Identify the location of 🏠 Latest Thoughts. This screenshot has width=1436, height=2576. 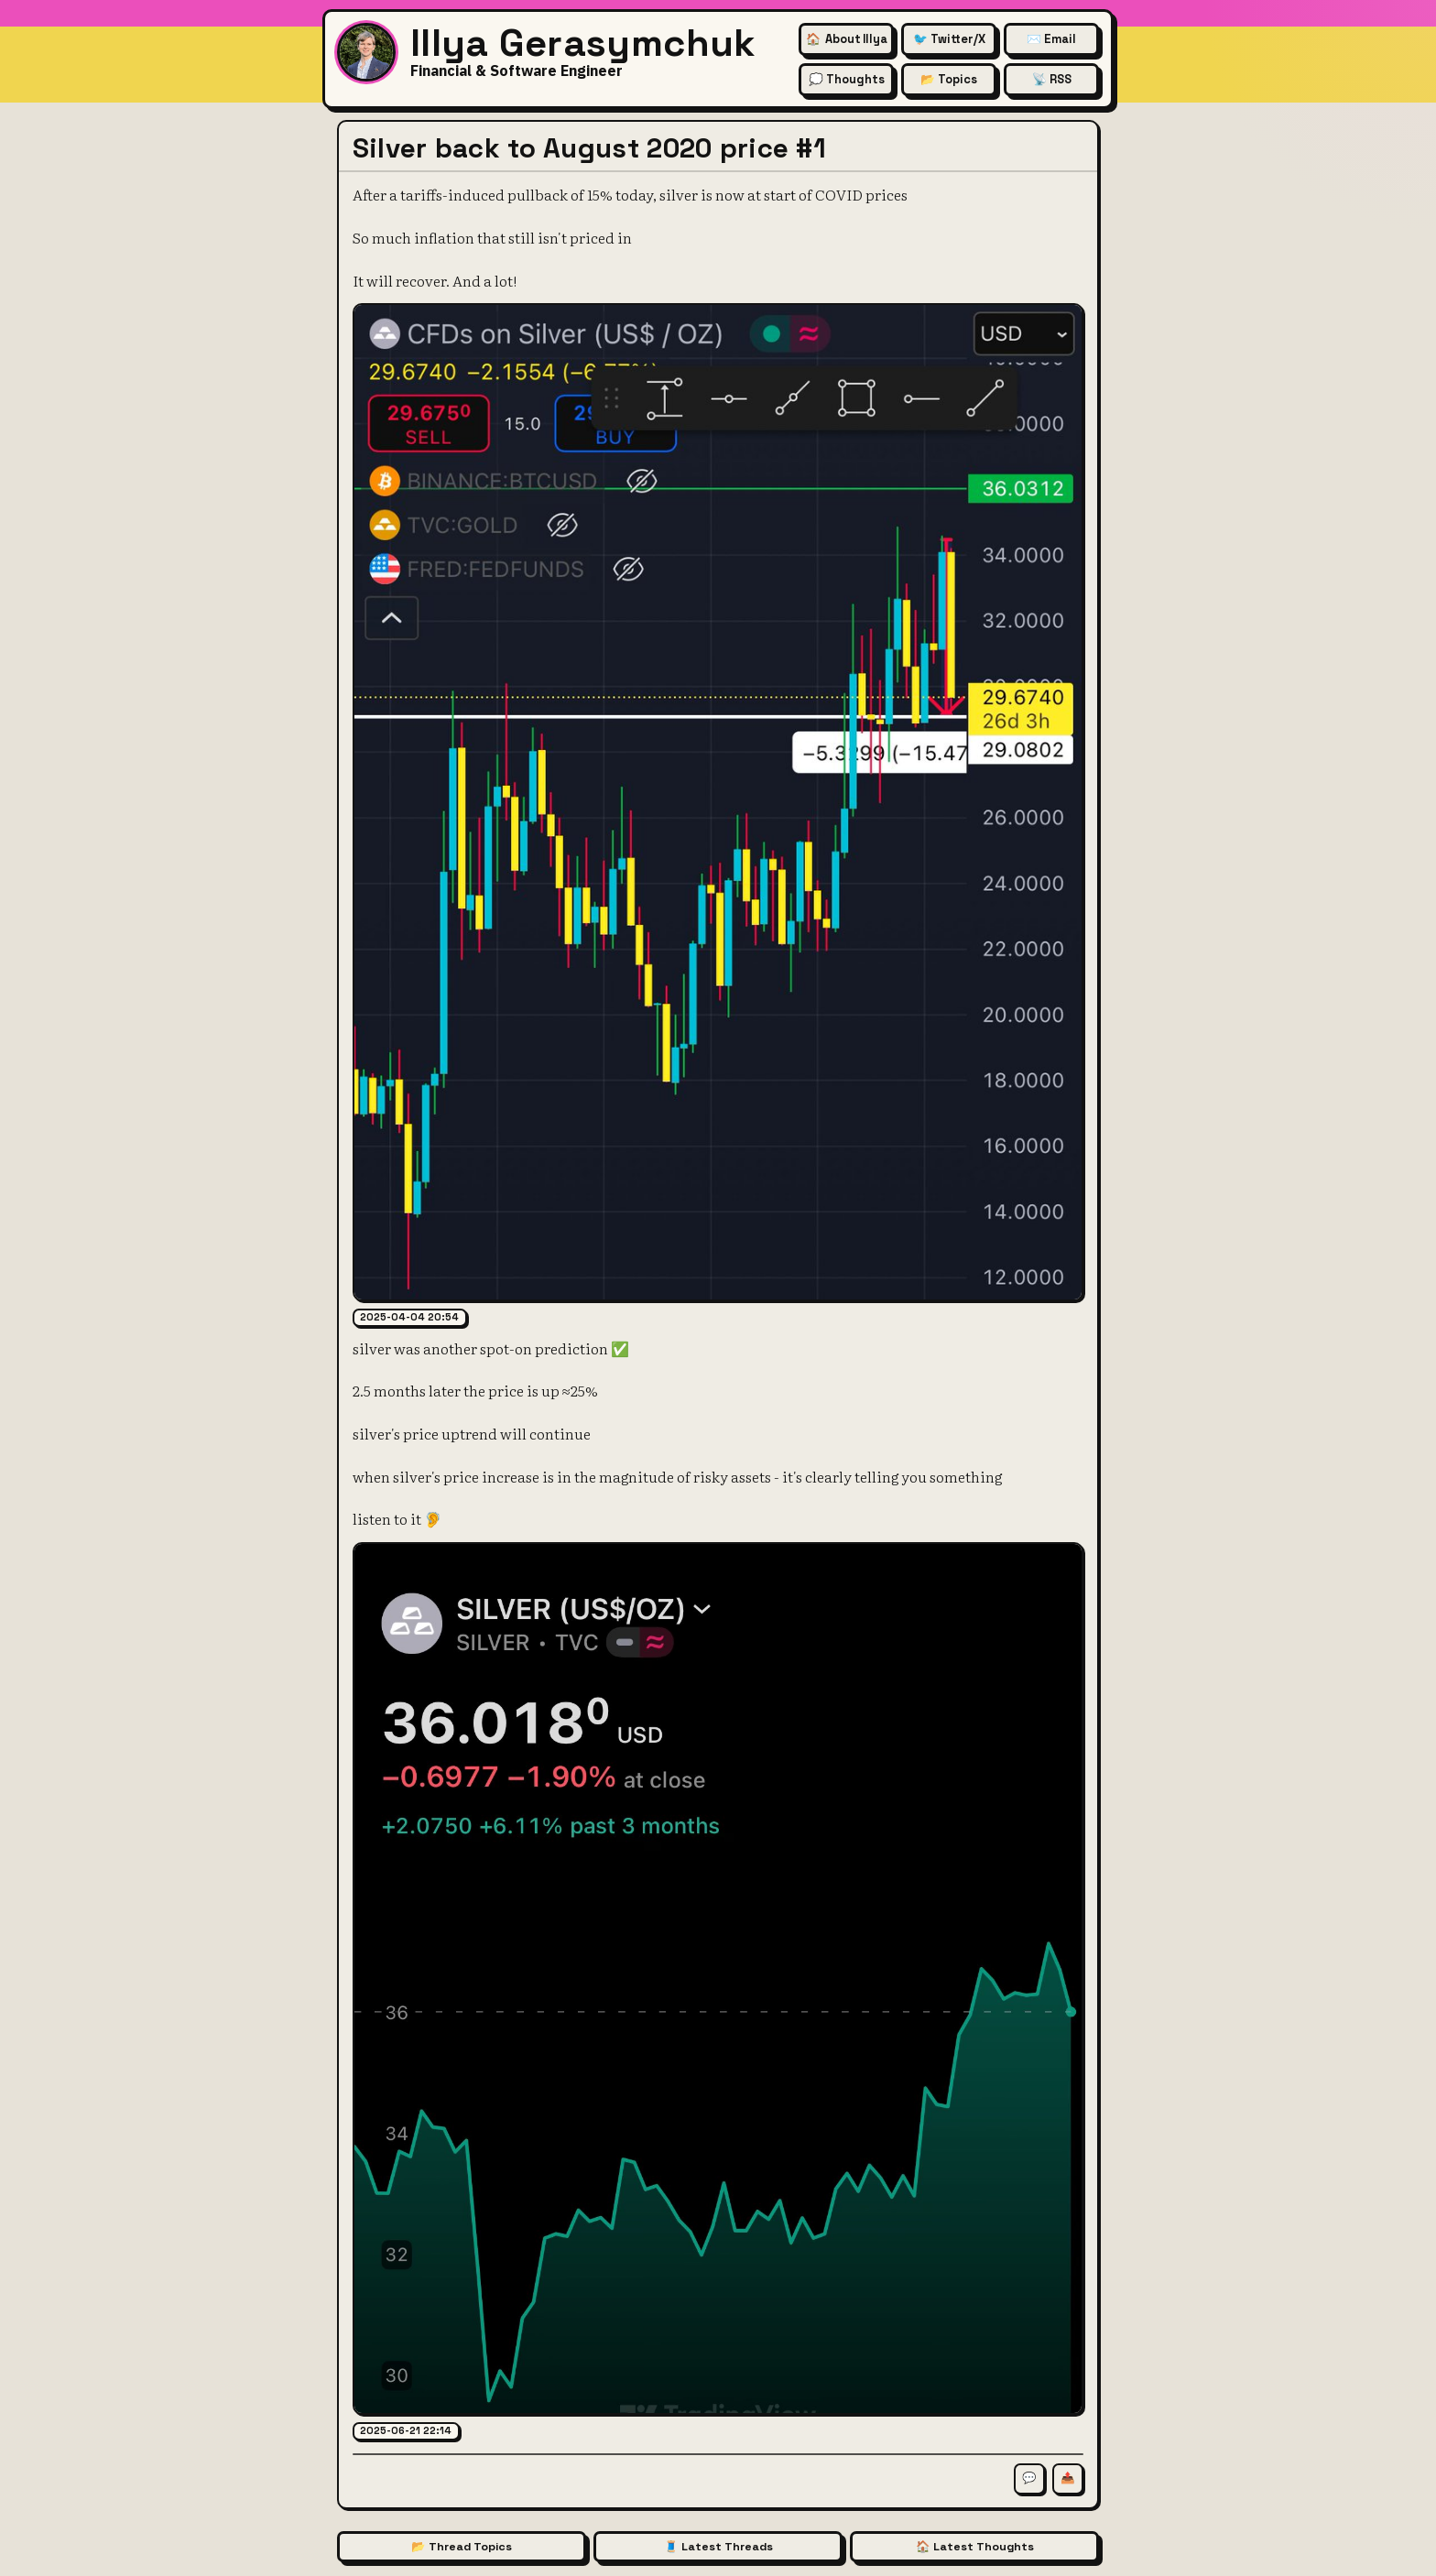
(975, 2546).